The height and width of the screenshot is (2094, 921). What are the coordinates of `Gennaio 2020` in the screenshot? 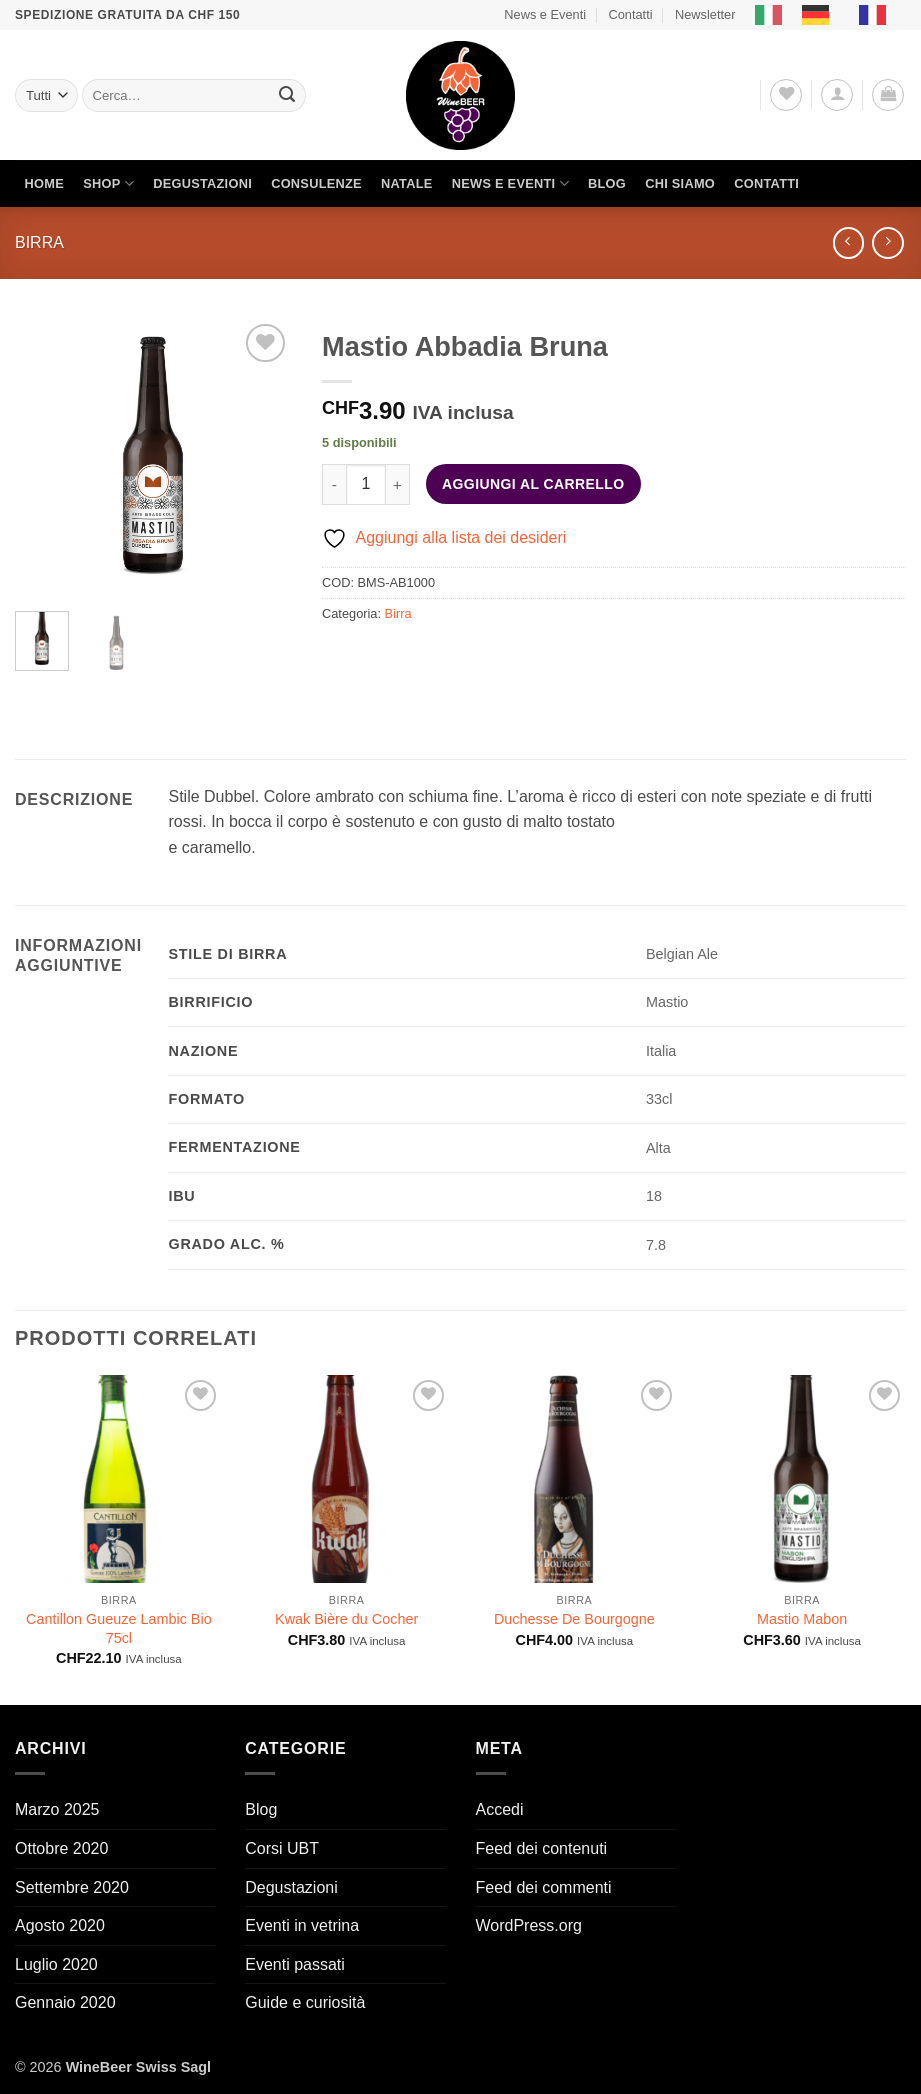 It's located at (65, 2002).